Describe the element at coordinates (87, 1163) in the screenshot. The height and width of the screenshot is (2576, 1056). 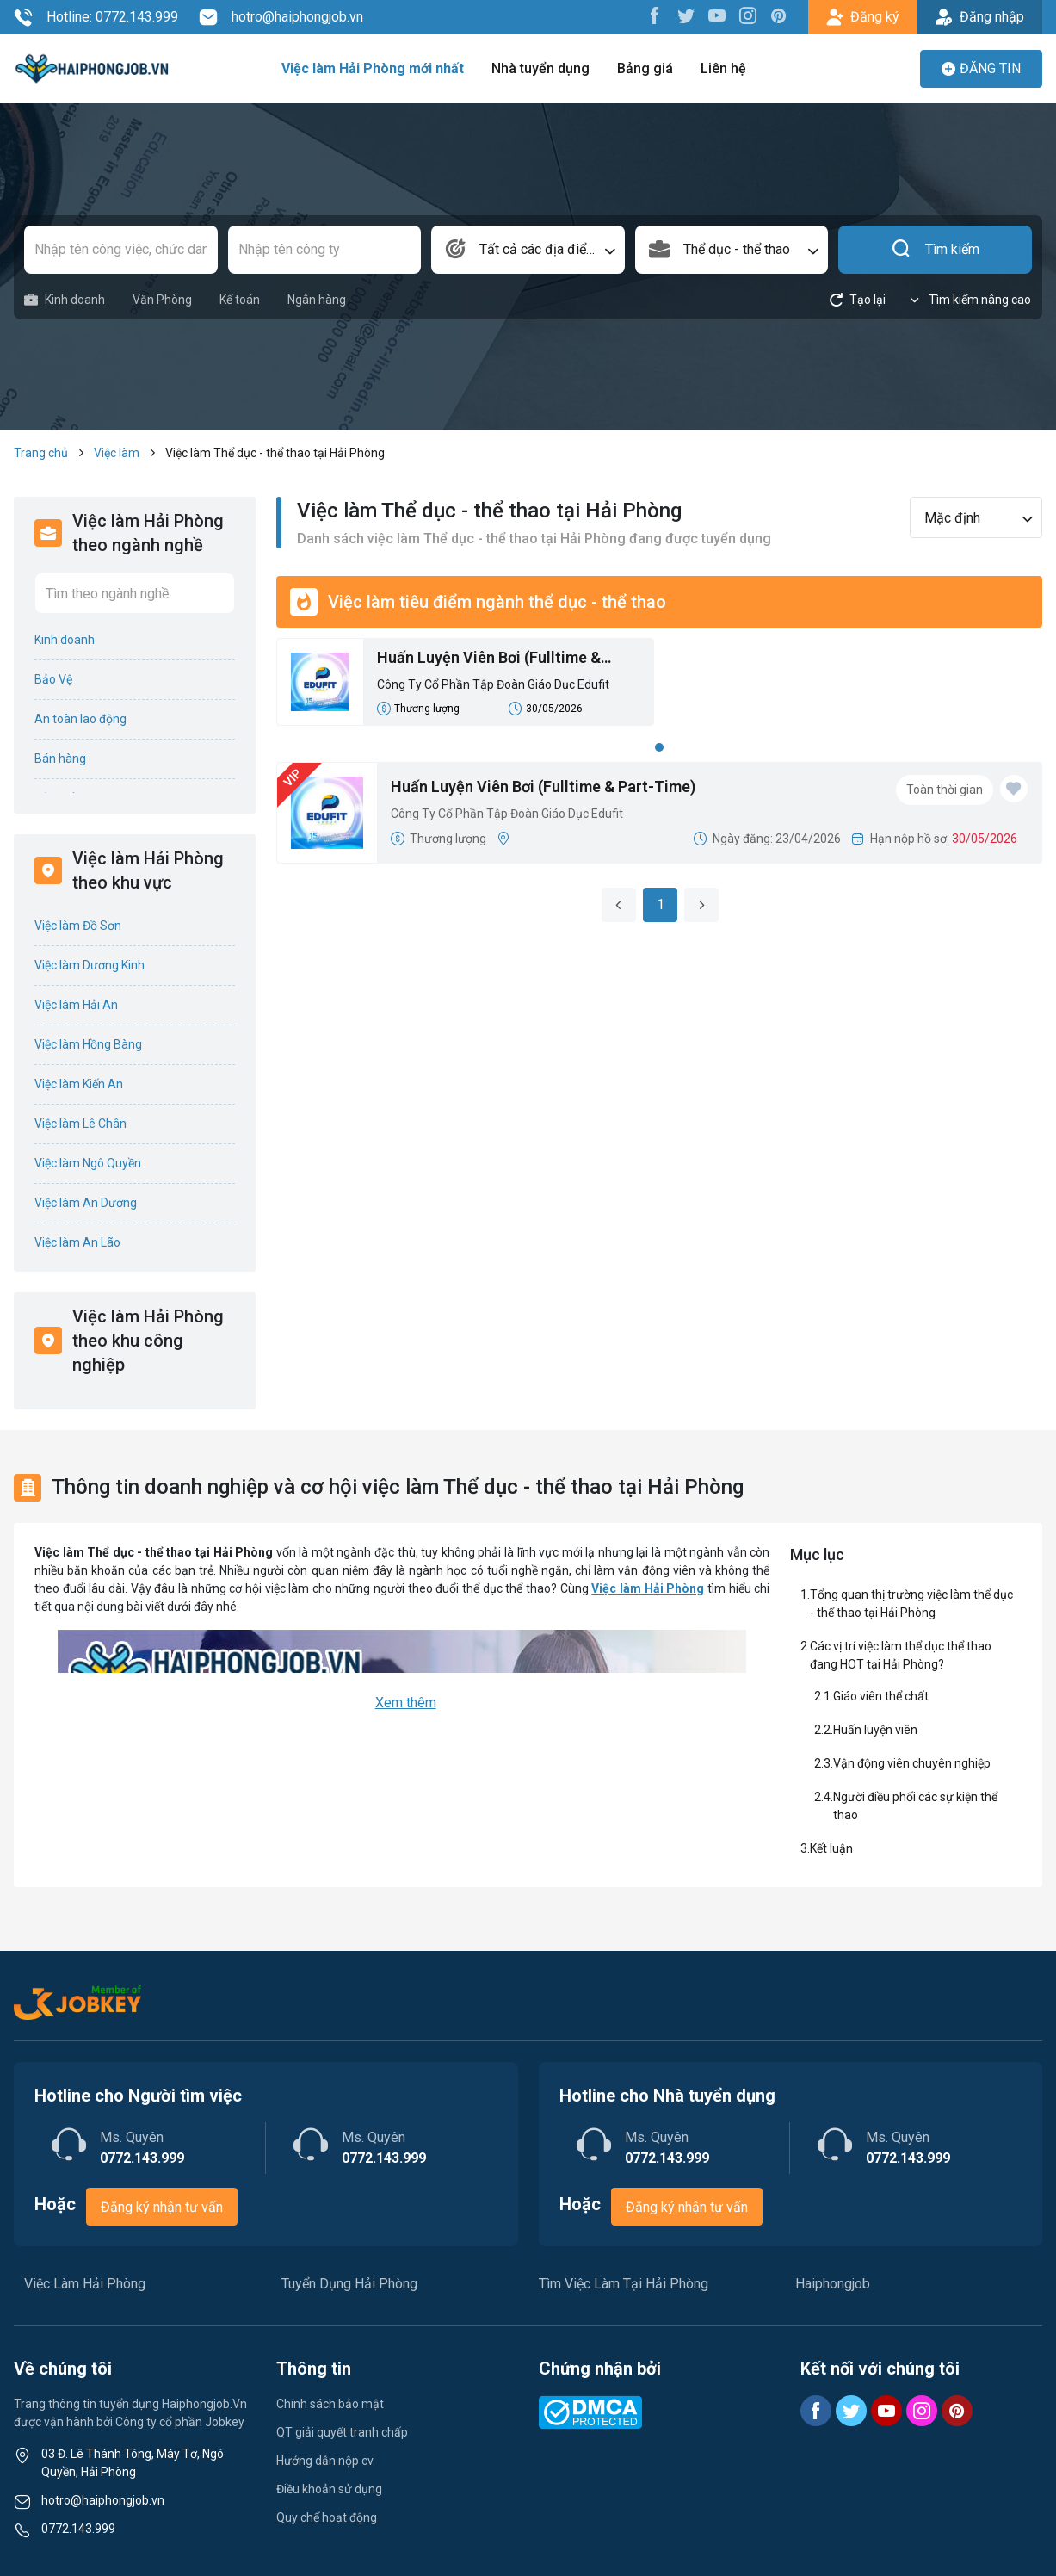
I see `Việc làm Ngô Quyền` at that location.